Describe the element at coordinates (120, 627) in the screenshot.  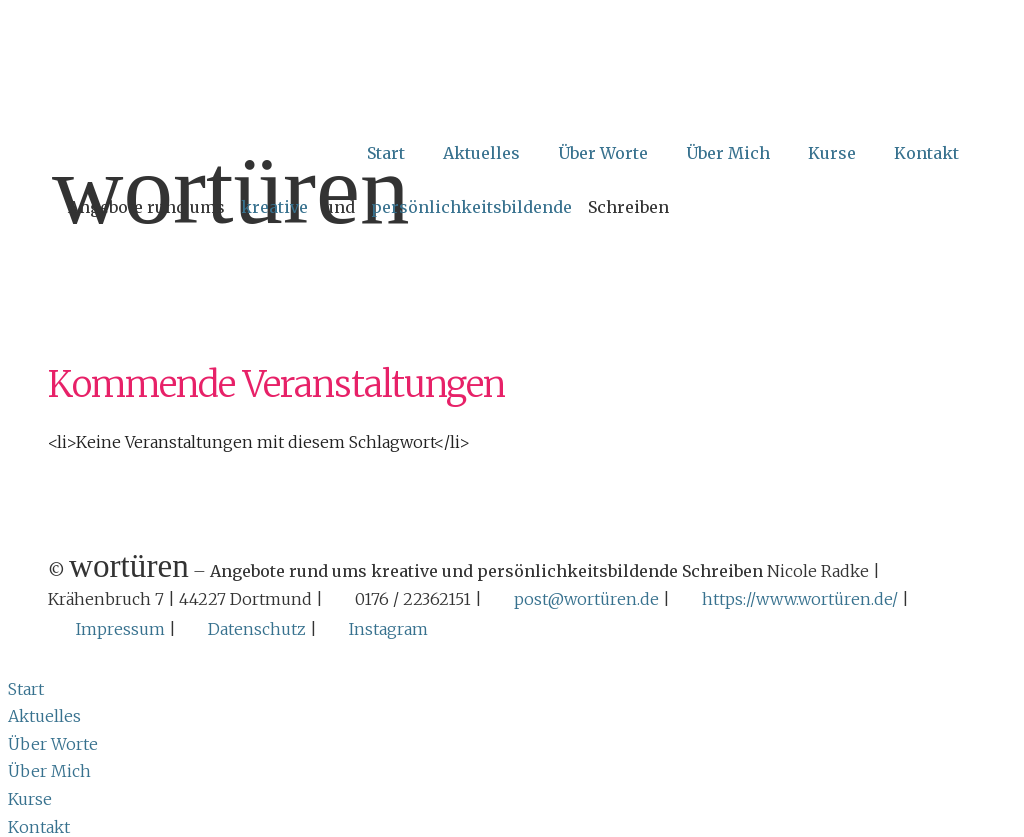
I see `Impressum` at that location.